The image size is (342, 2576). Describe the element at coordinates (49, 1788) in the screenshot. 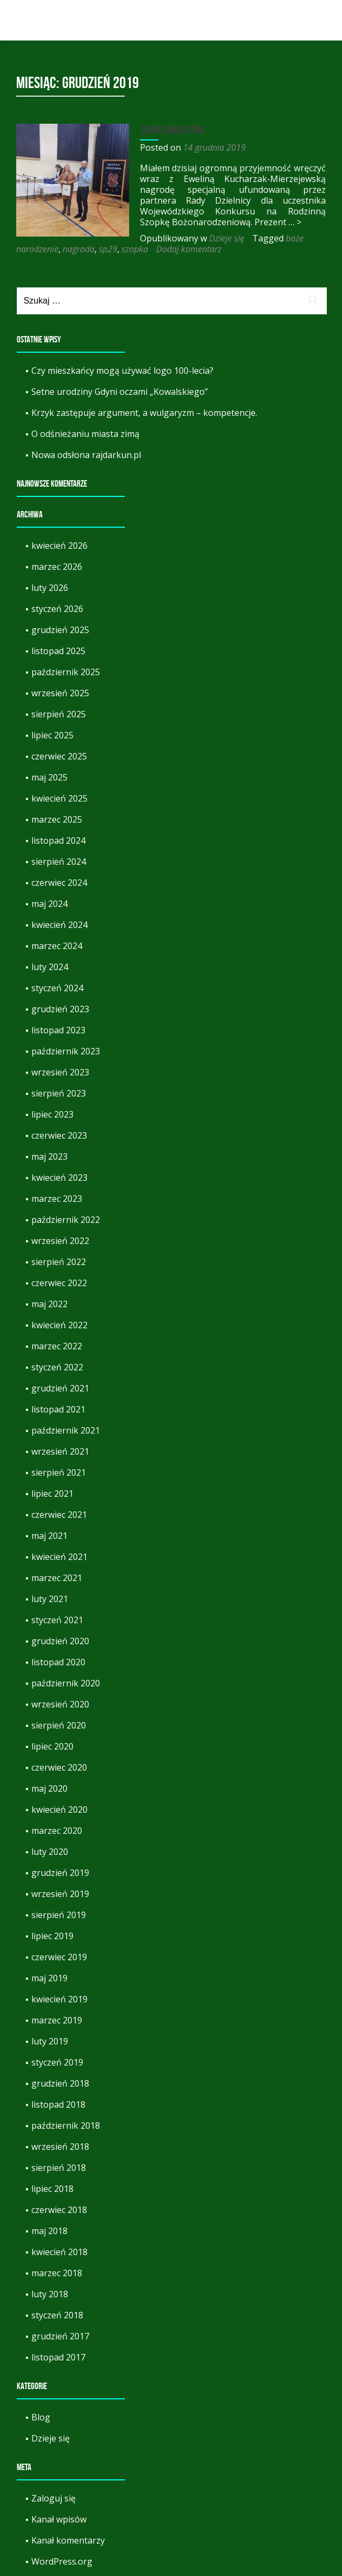

I see `maj 2020` at that location.